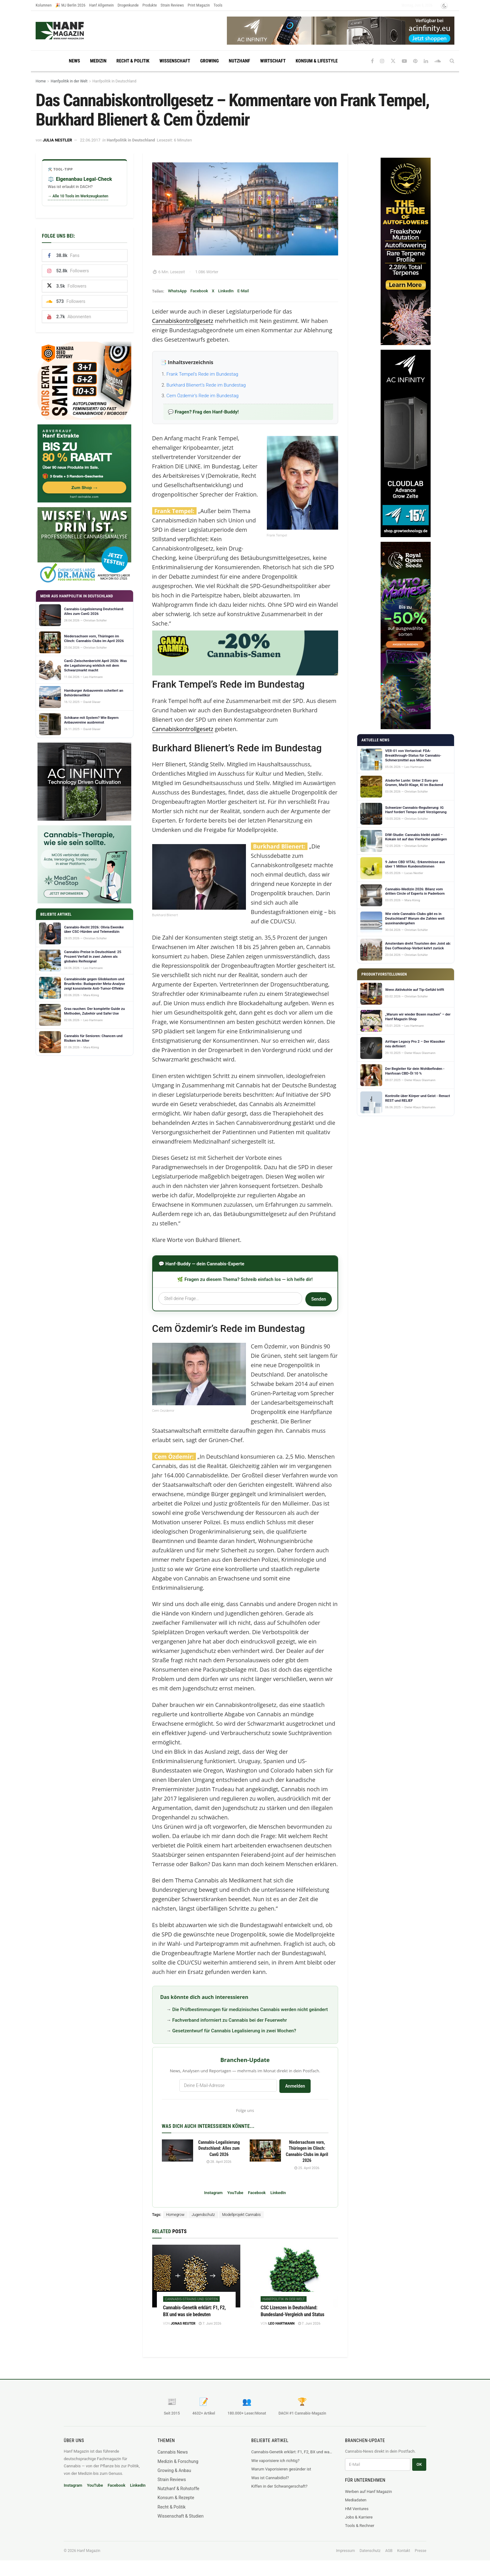  I want to click on Growing, so click(209, 61).